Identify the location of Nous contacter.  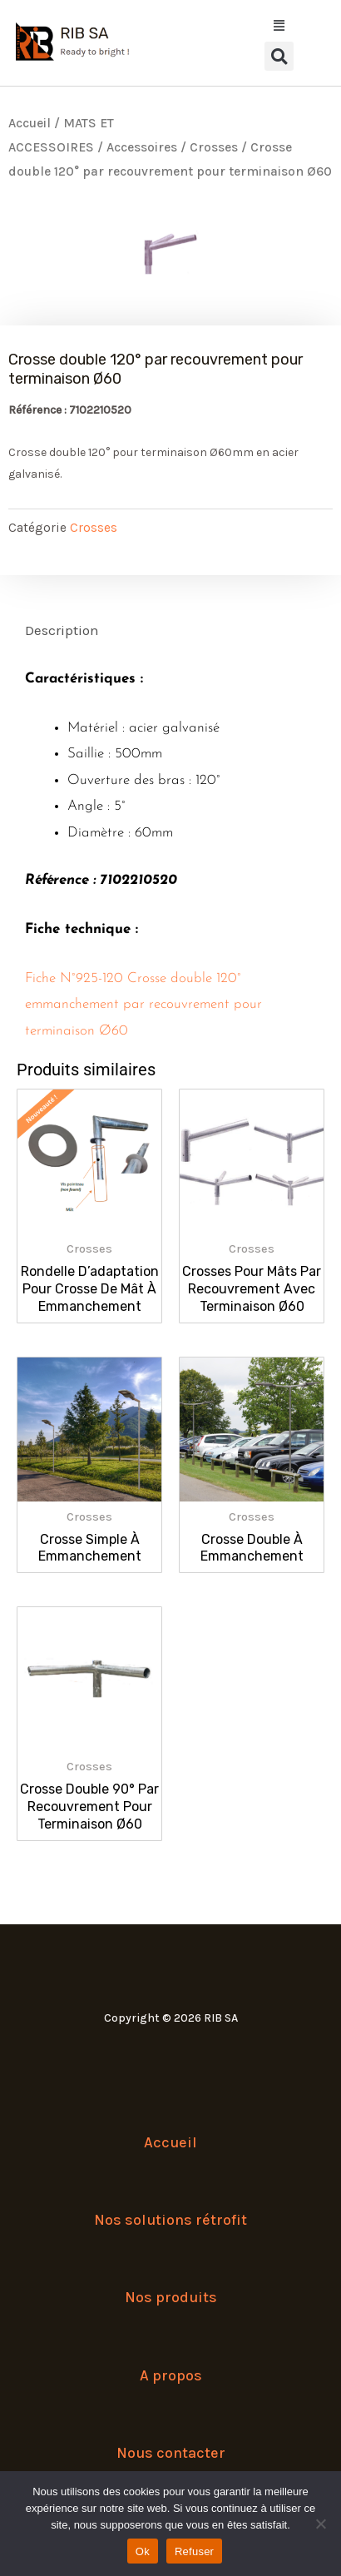
(170, 2453).